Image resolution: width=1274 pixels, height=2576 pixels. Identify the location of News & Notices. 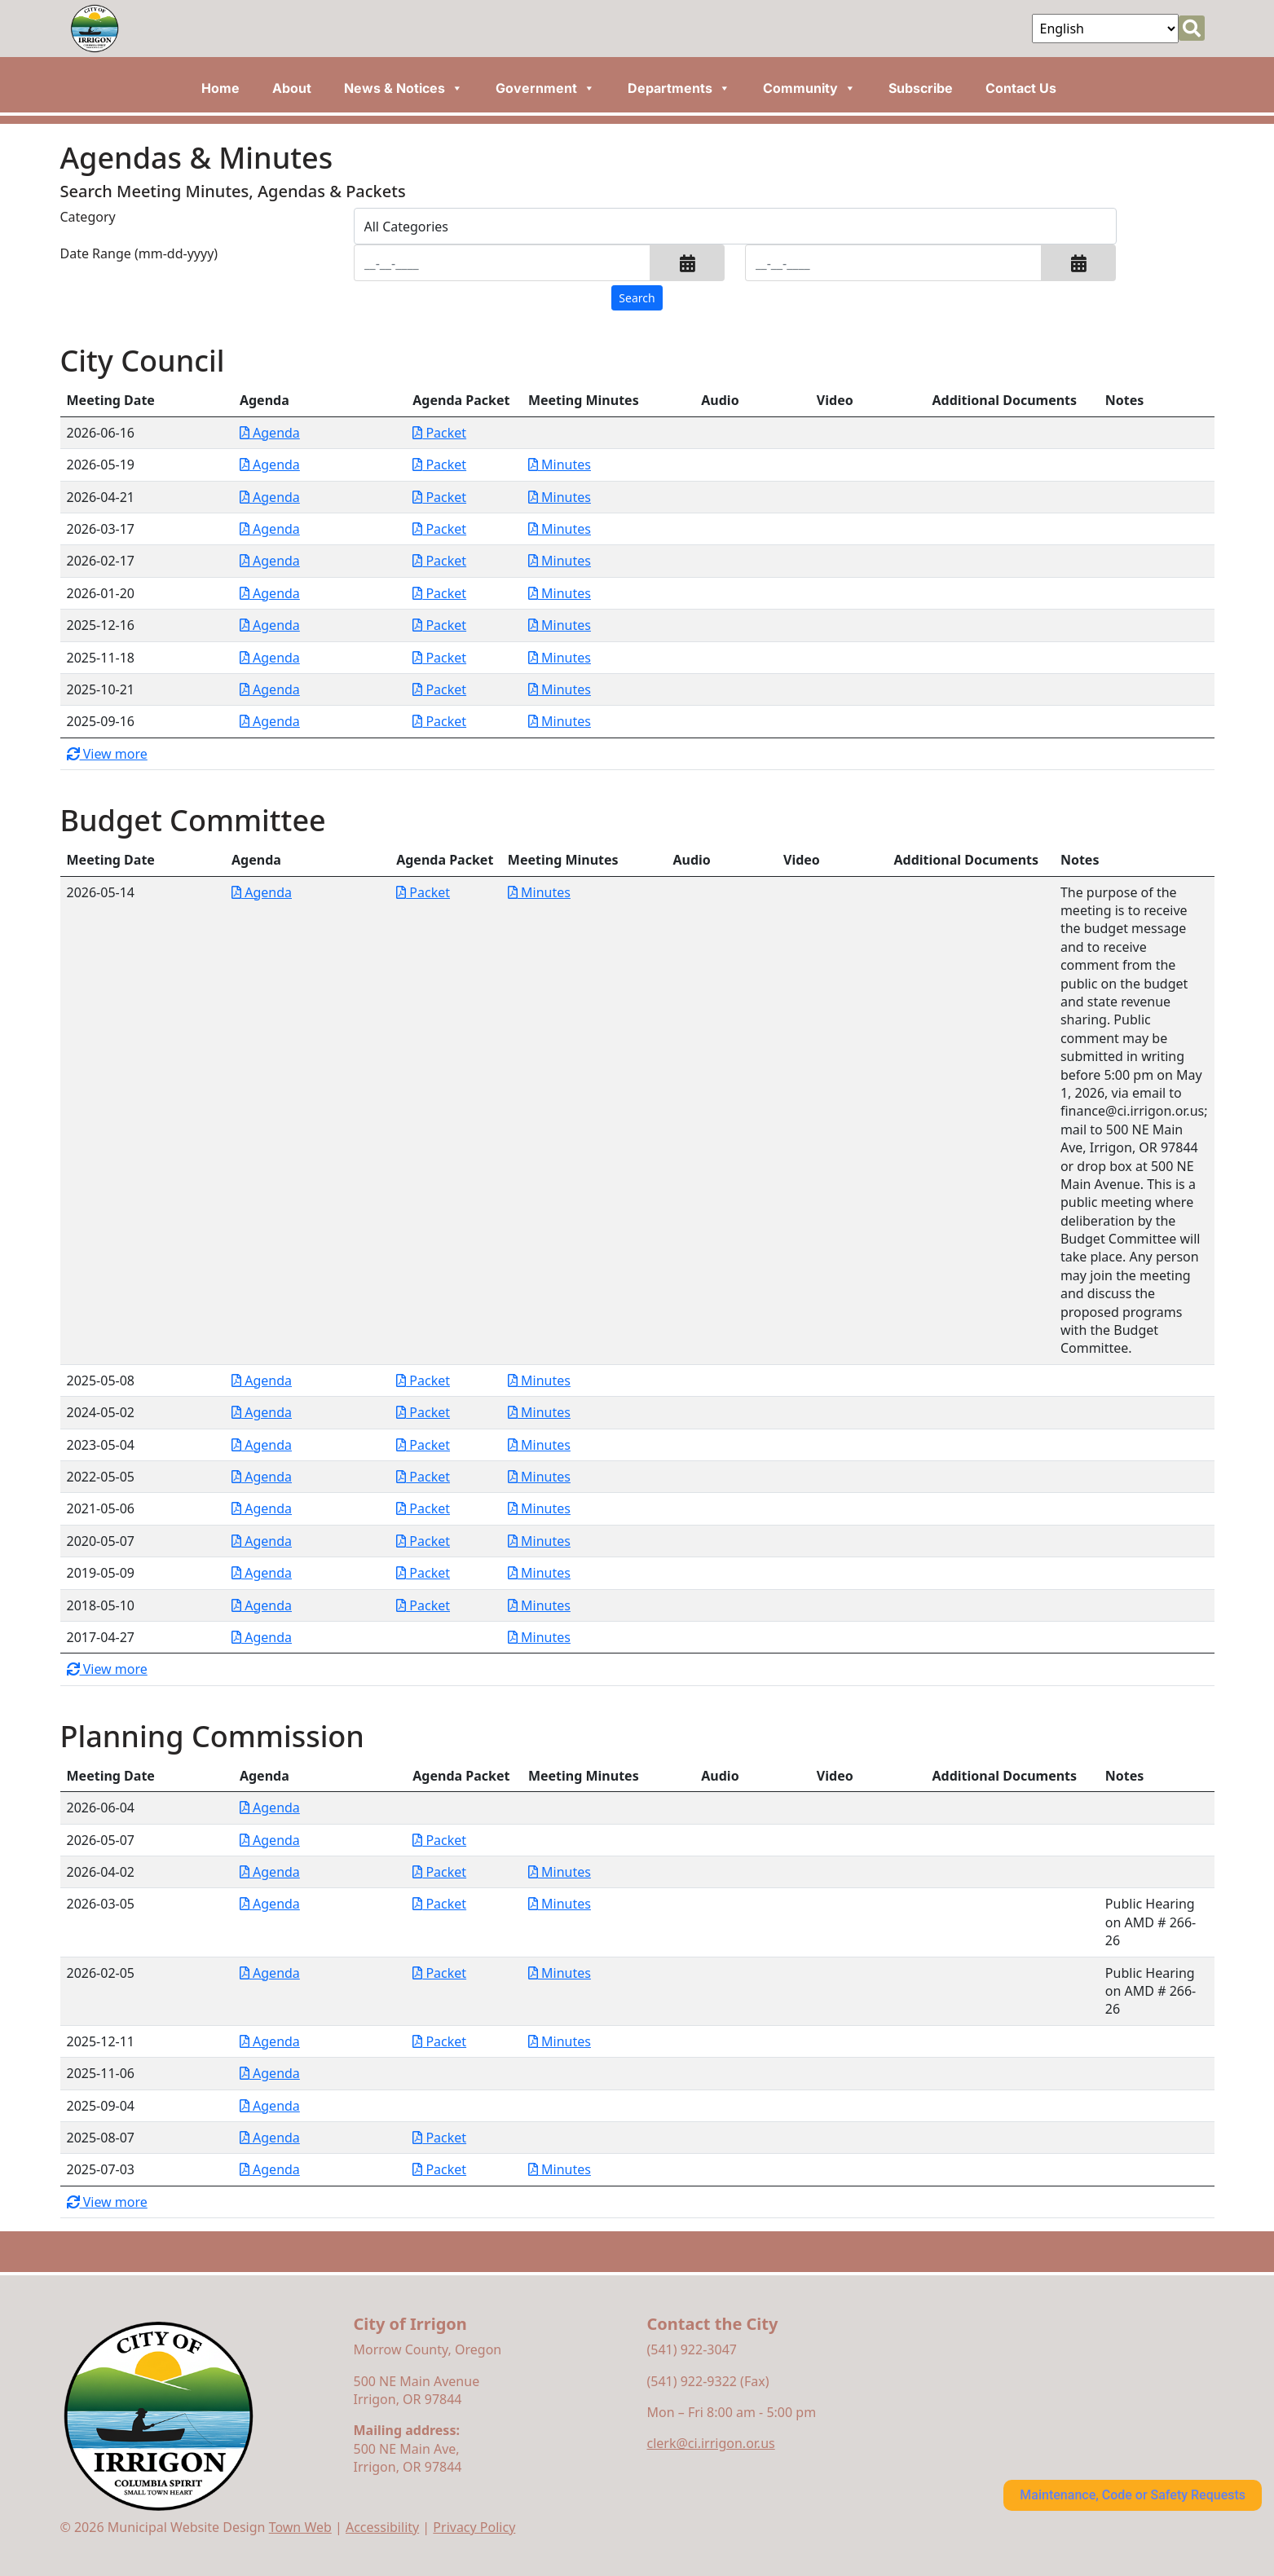
(403, 88).